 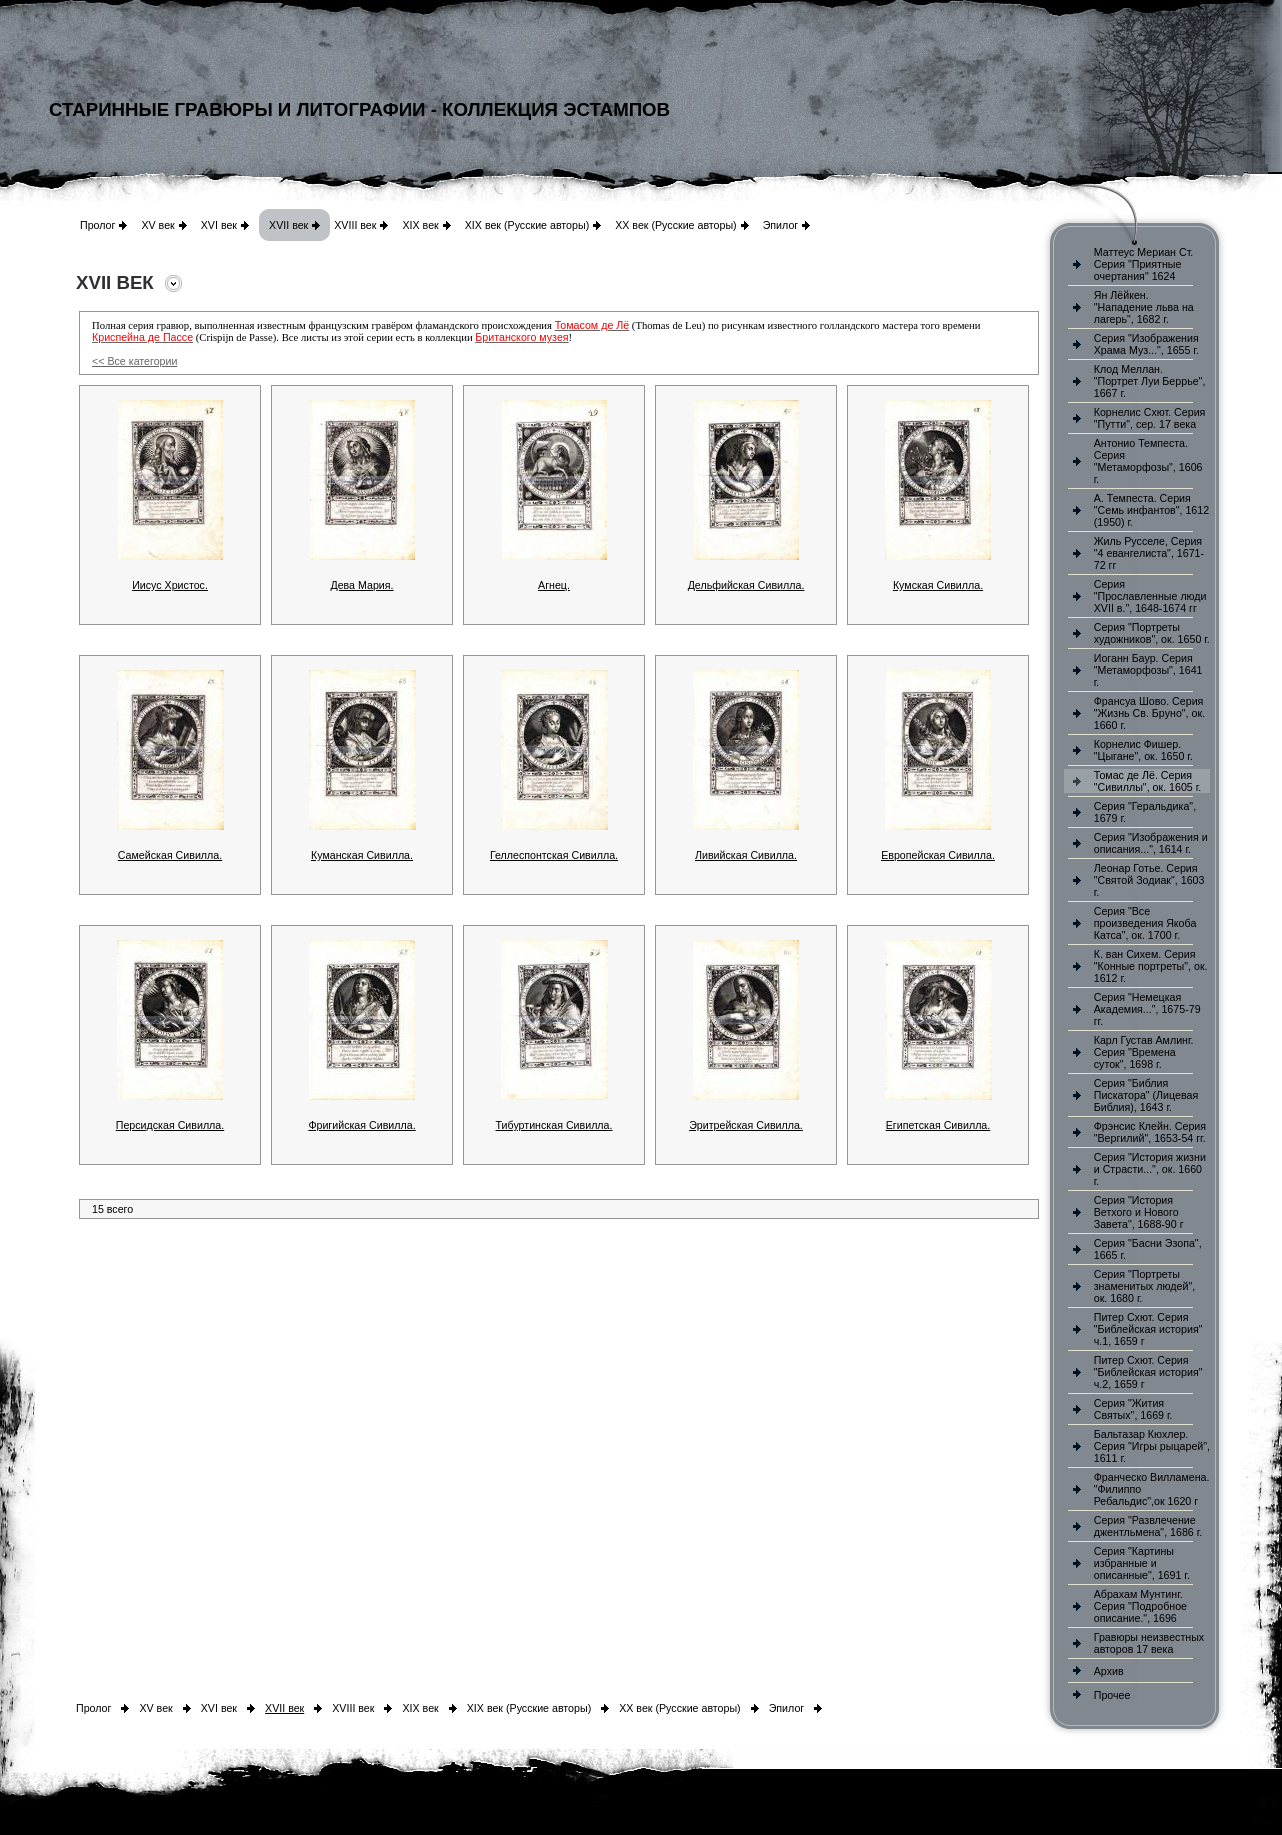 I want to click on Эпилог, so click(x=781, y=225).